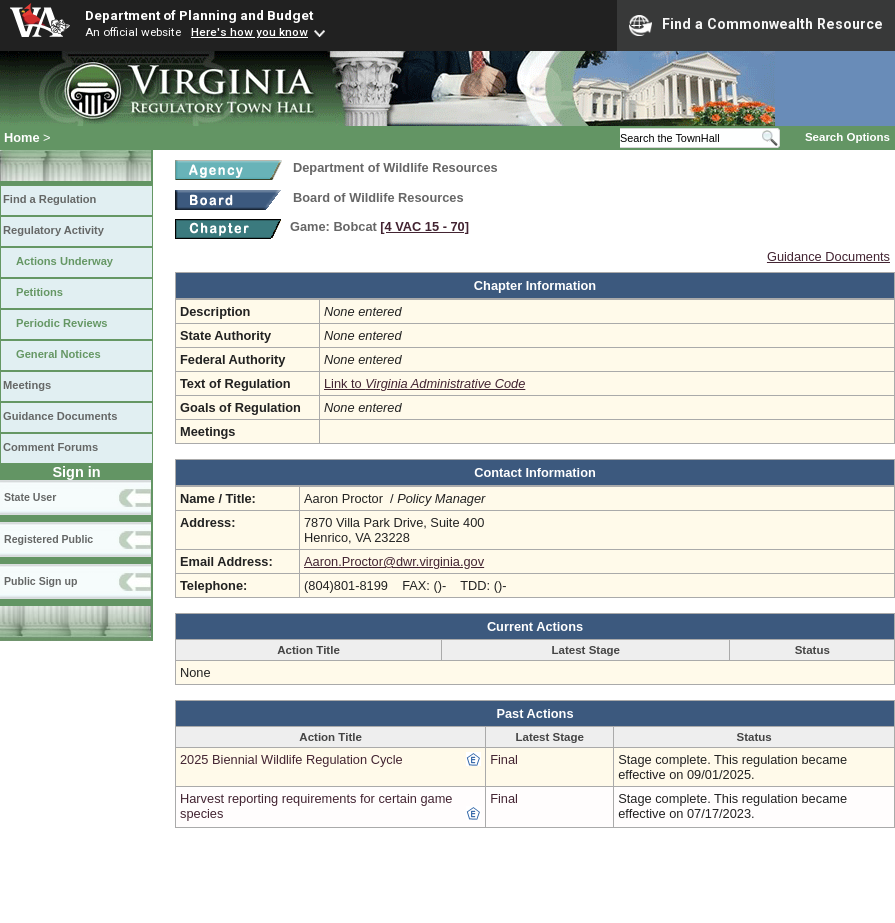  Describe the element at coordinates (394, 561) in the screenshot. I see `Aaron.Proctor@dwr.virginia.gov` at that location.